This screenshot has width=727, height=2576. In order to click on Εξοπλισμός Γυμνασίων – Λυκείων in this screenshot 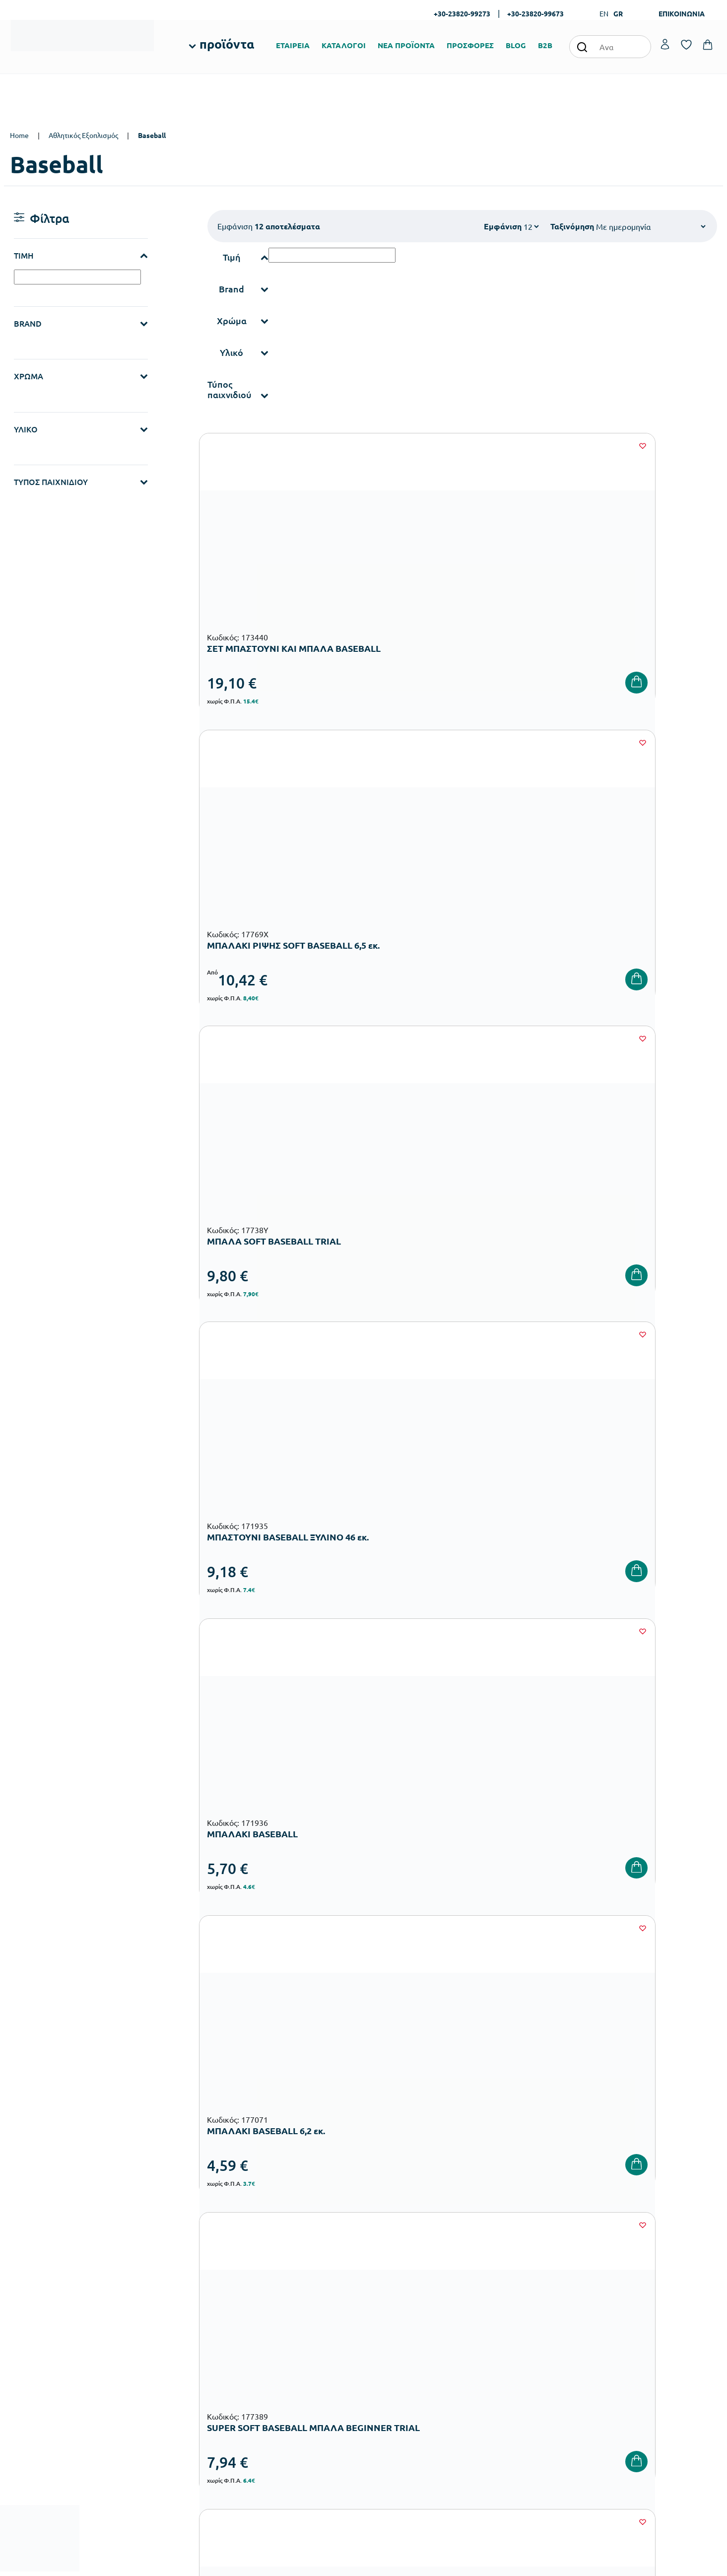, I will do `click(301, 2368)`.